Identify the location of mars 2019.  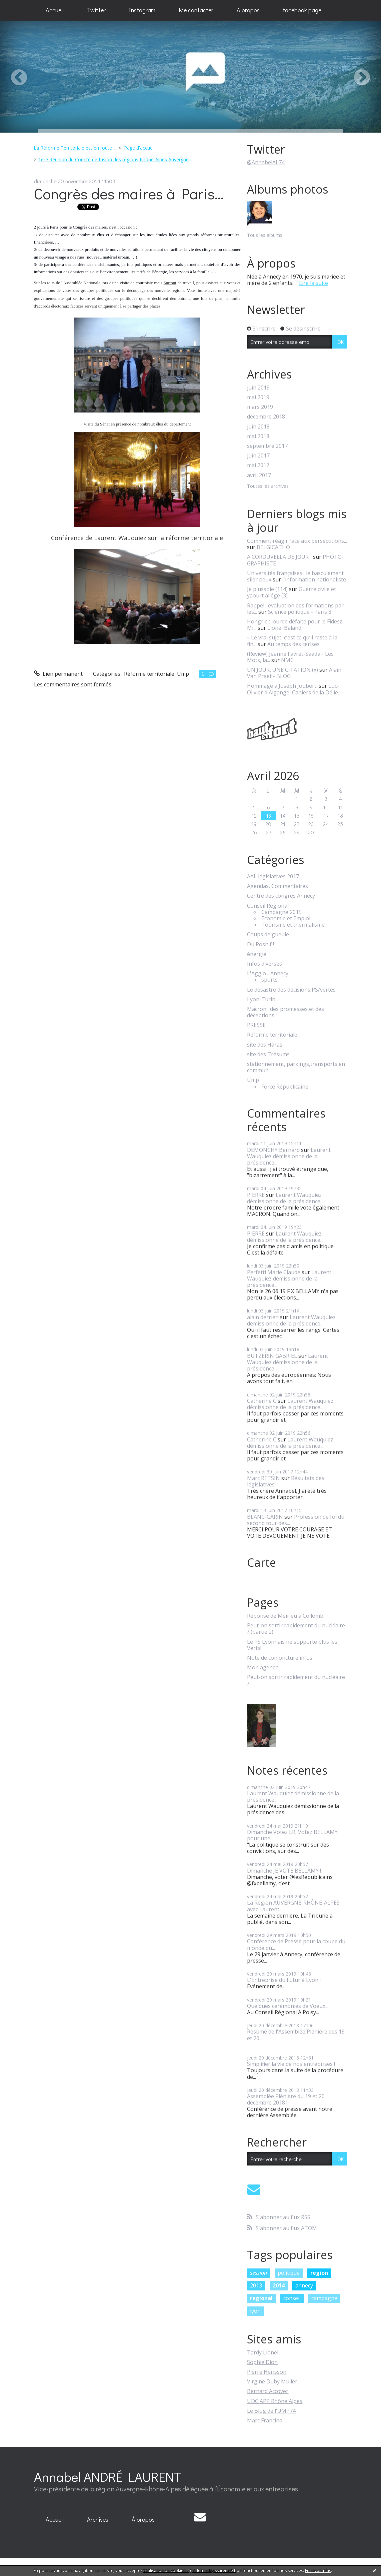
(260, 407).